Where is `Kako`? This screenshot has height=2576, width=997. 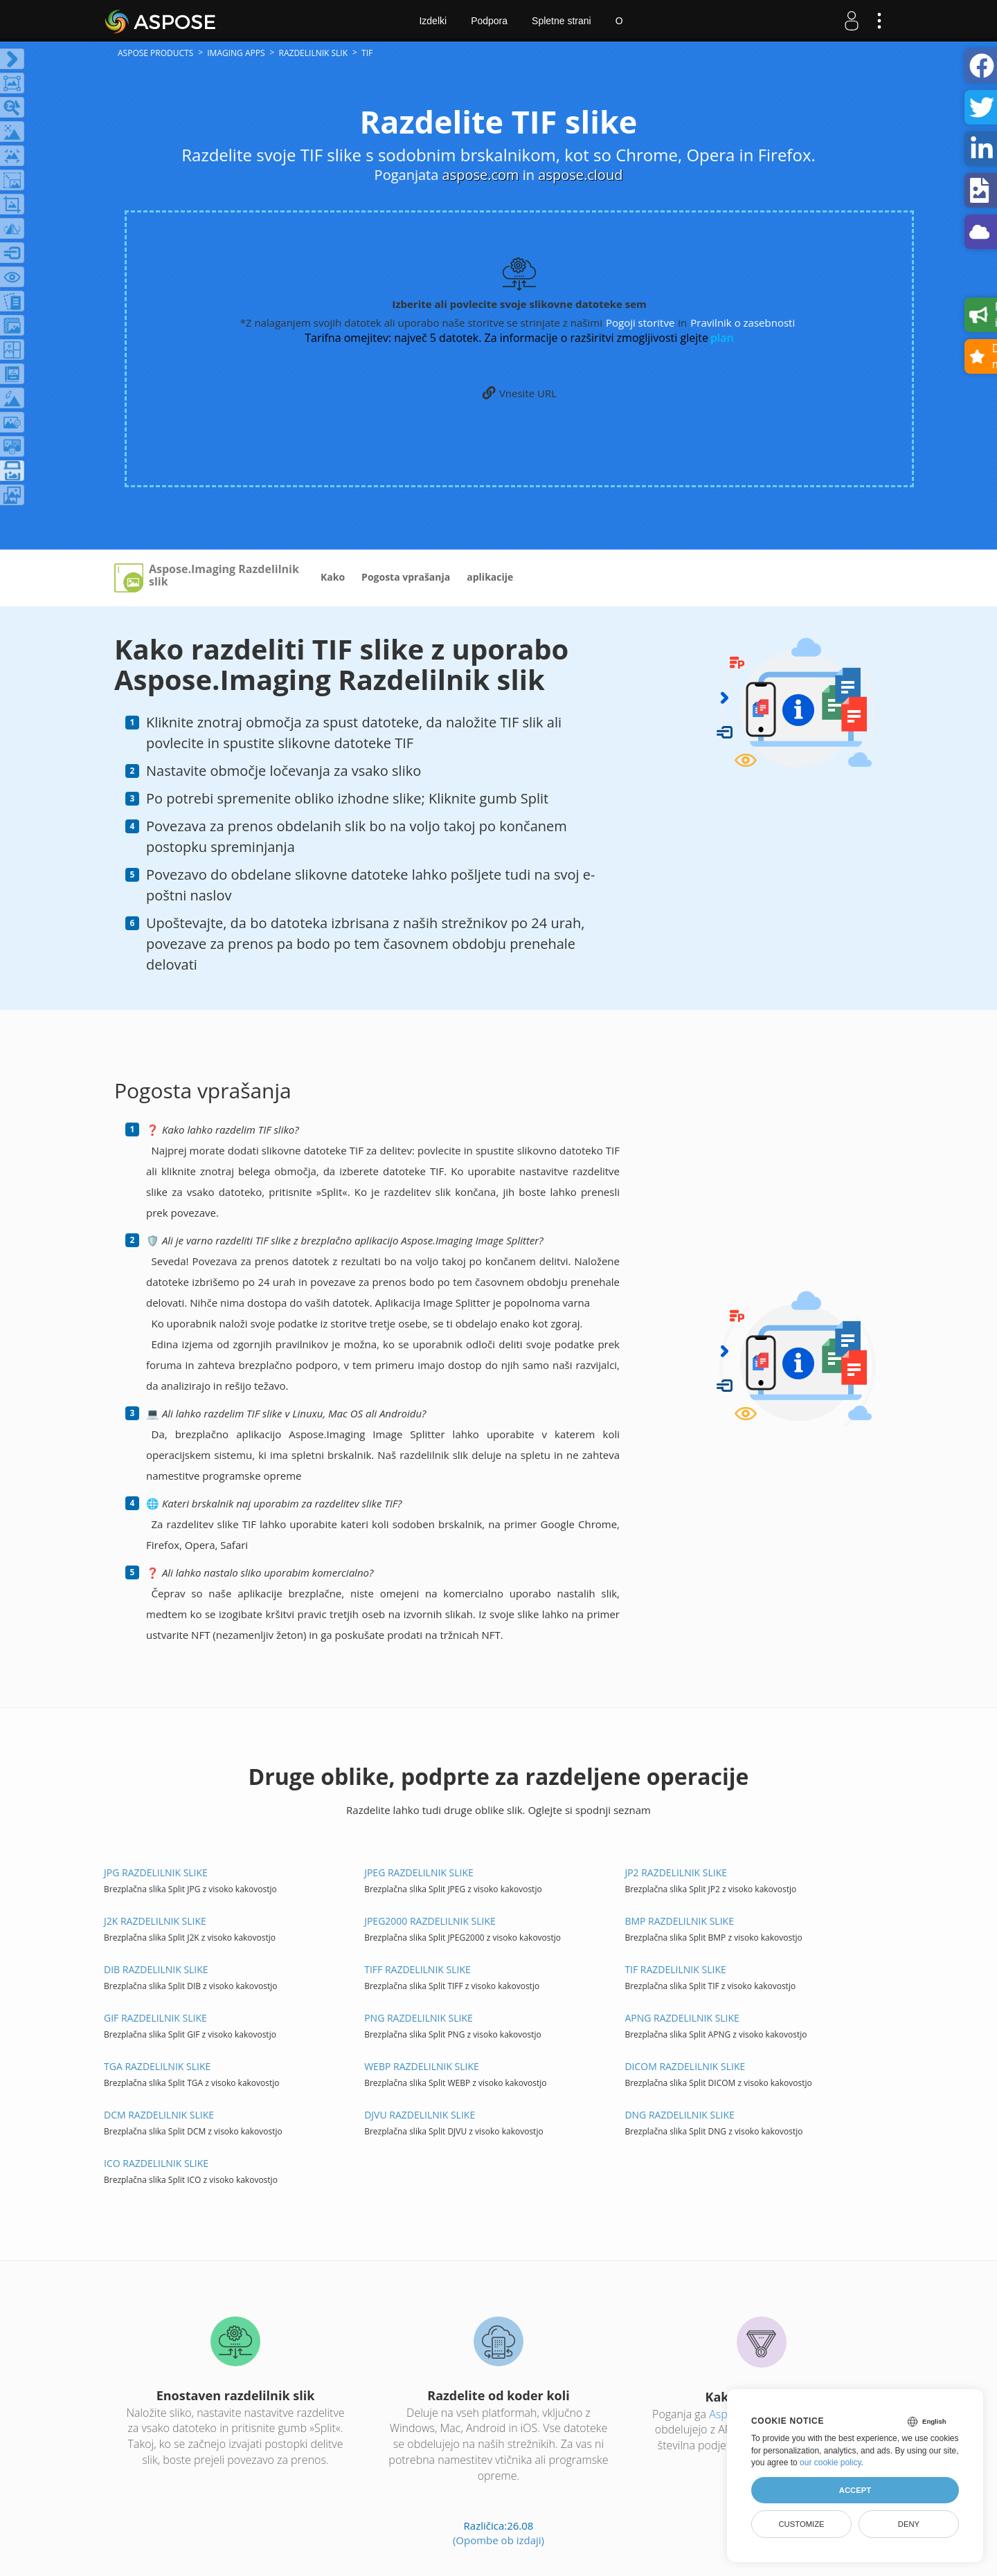 Kako is located at coordinates (333, 576).